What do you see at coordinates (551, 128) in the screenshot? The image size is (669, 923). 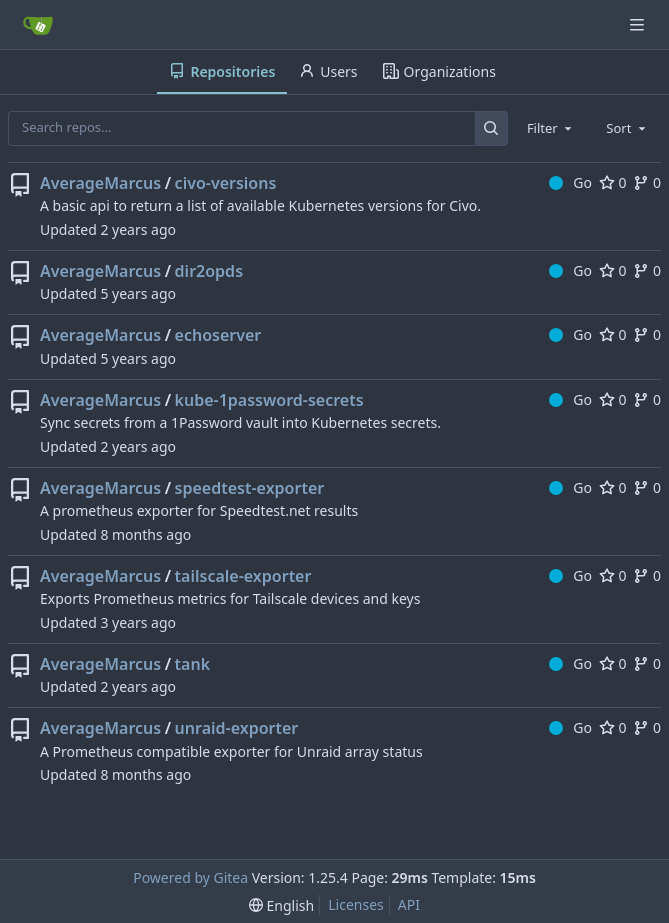 I see `[combobox]` at bounding box center [551, 128].